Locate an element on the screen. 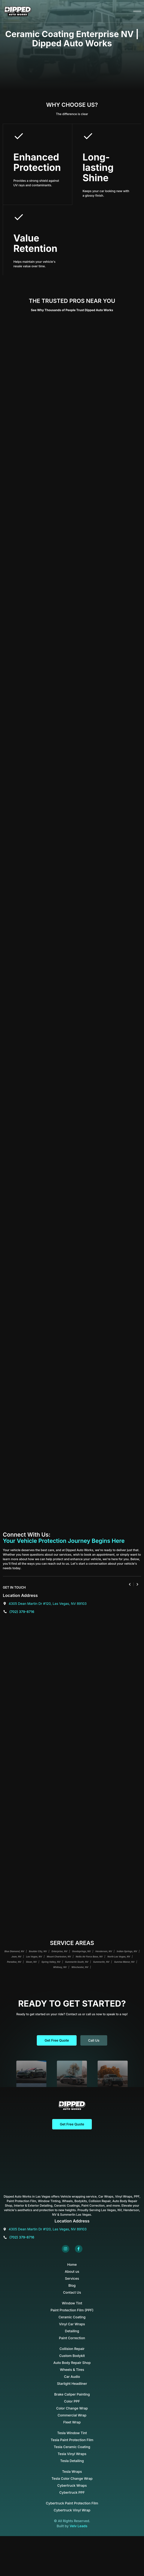 This screenshot has width=144, height=2576. Call us is located at coordinates (93, 2040).